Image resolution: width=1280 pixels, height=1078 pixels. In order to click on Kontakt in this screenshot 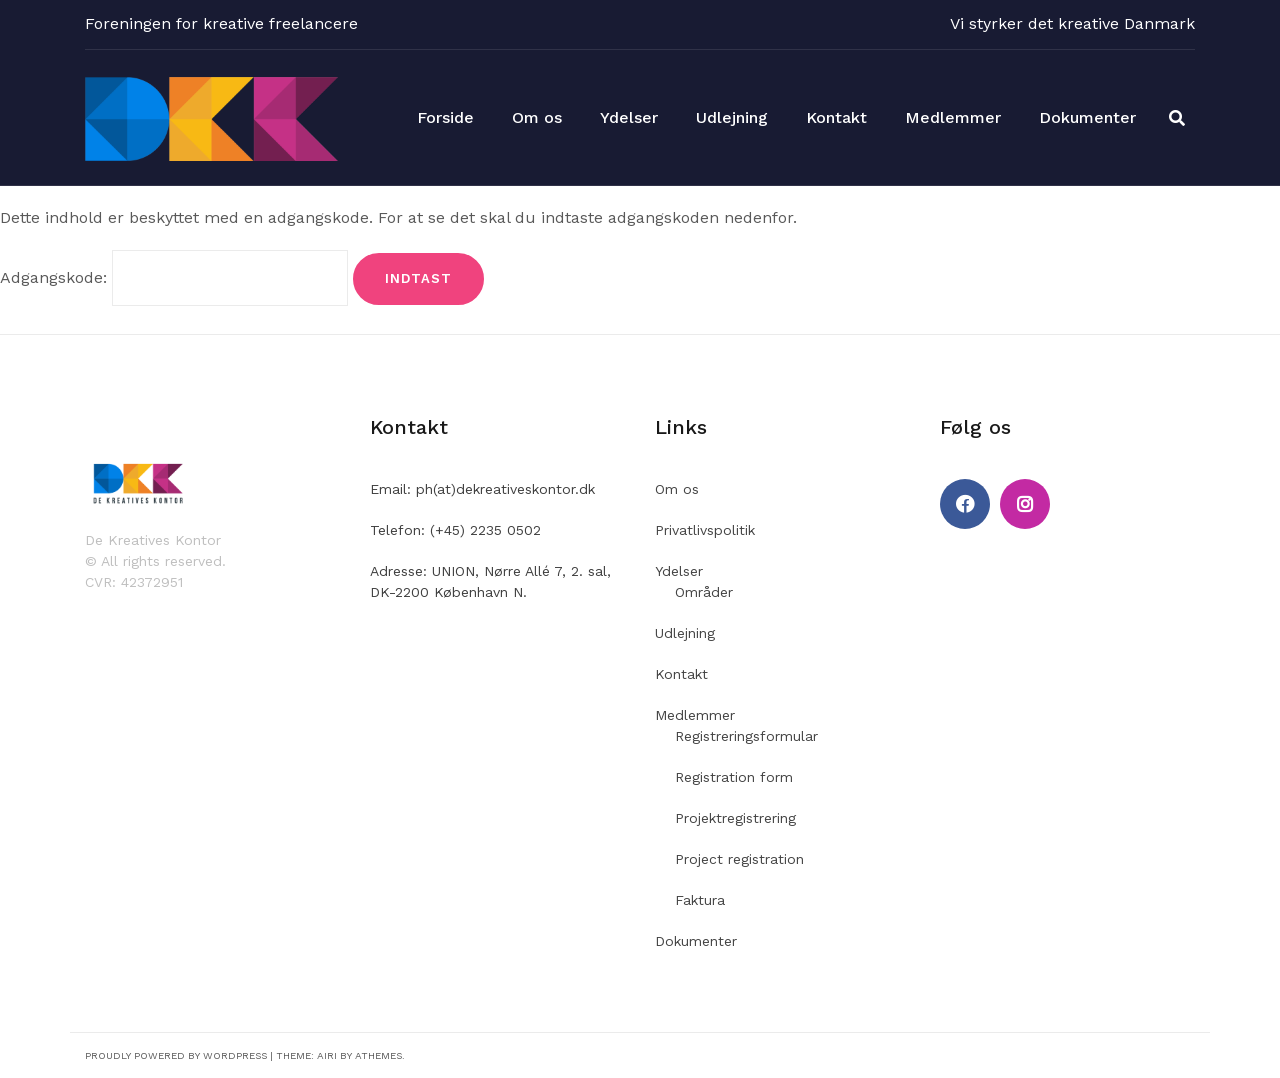, I will do `click(836, 117)`.